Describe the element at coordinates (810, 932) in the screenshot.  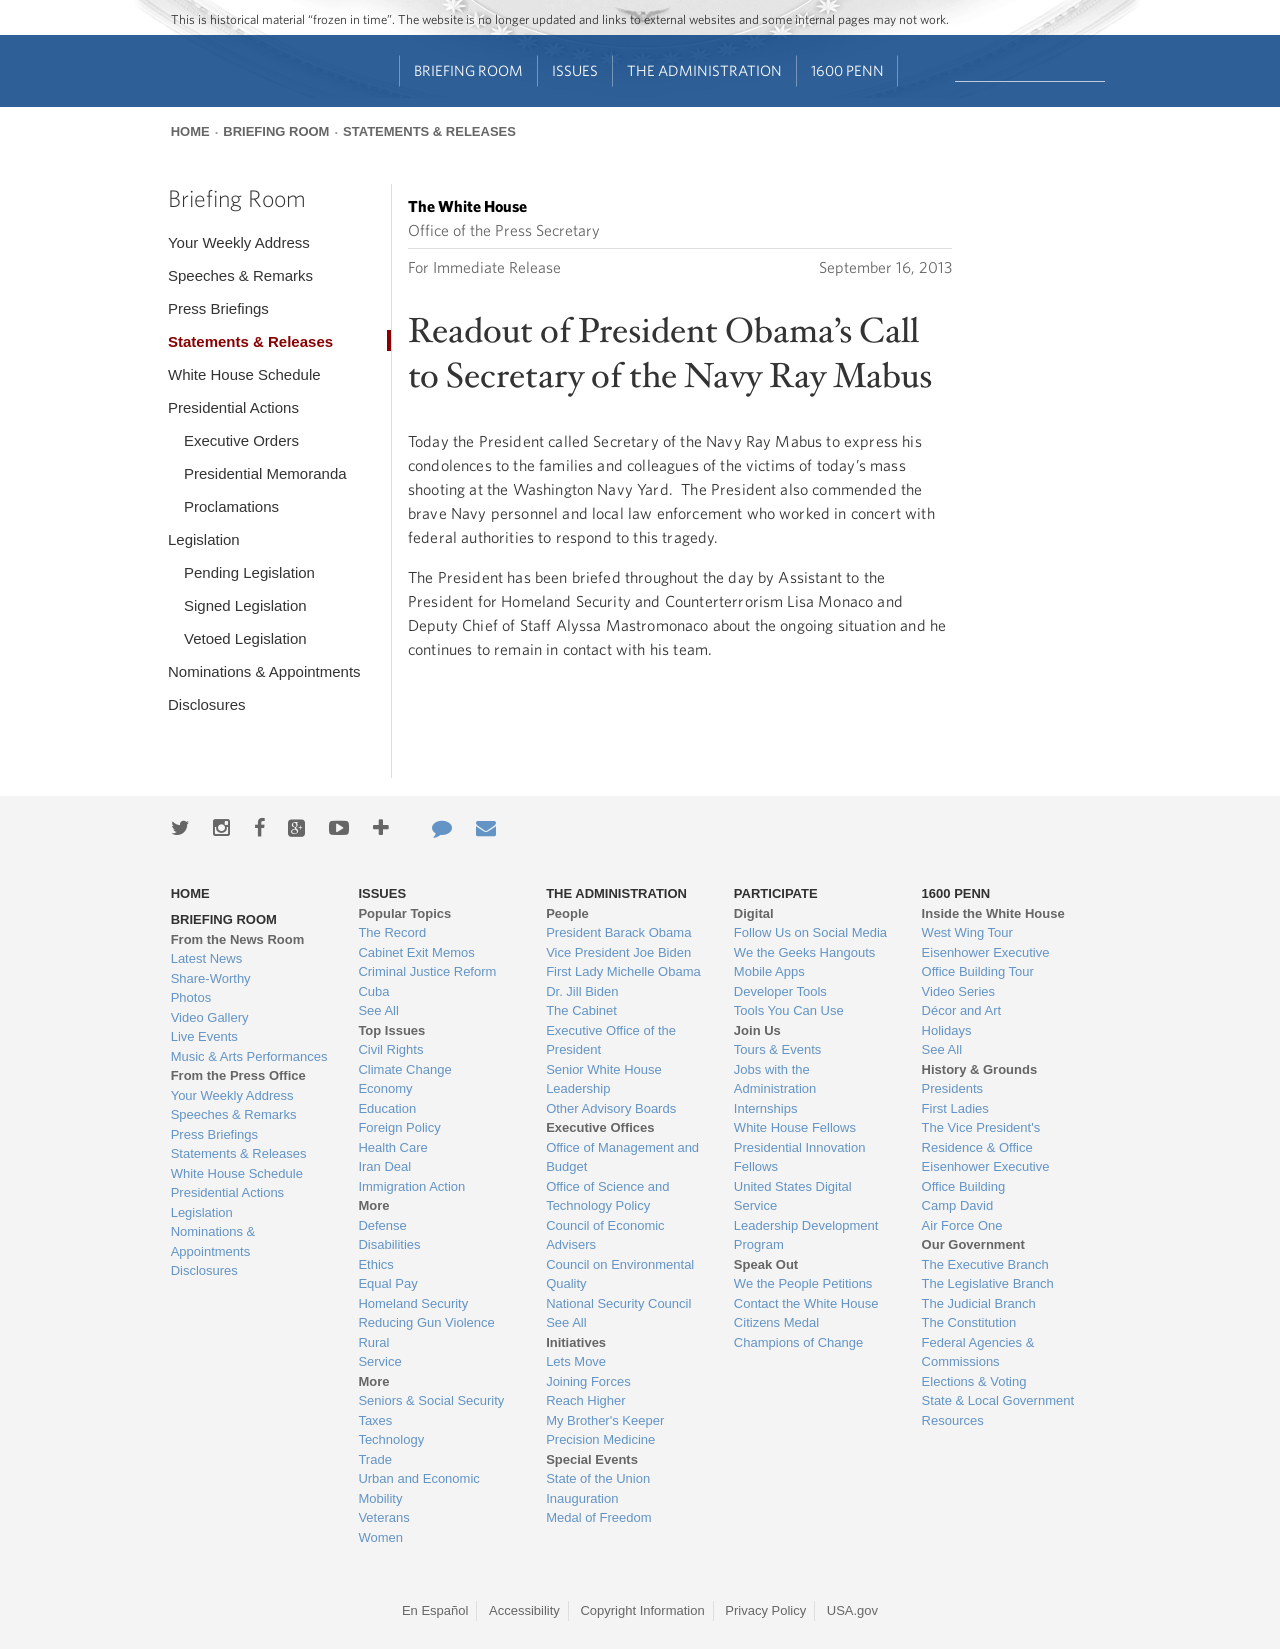
I see `Follow Us on Social Media` at that location.